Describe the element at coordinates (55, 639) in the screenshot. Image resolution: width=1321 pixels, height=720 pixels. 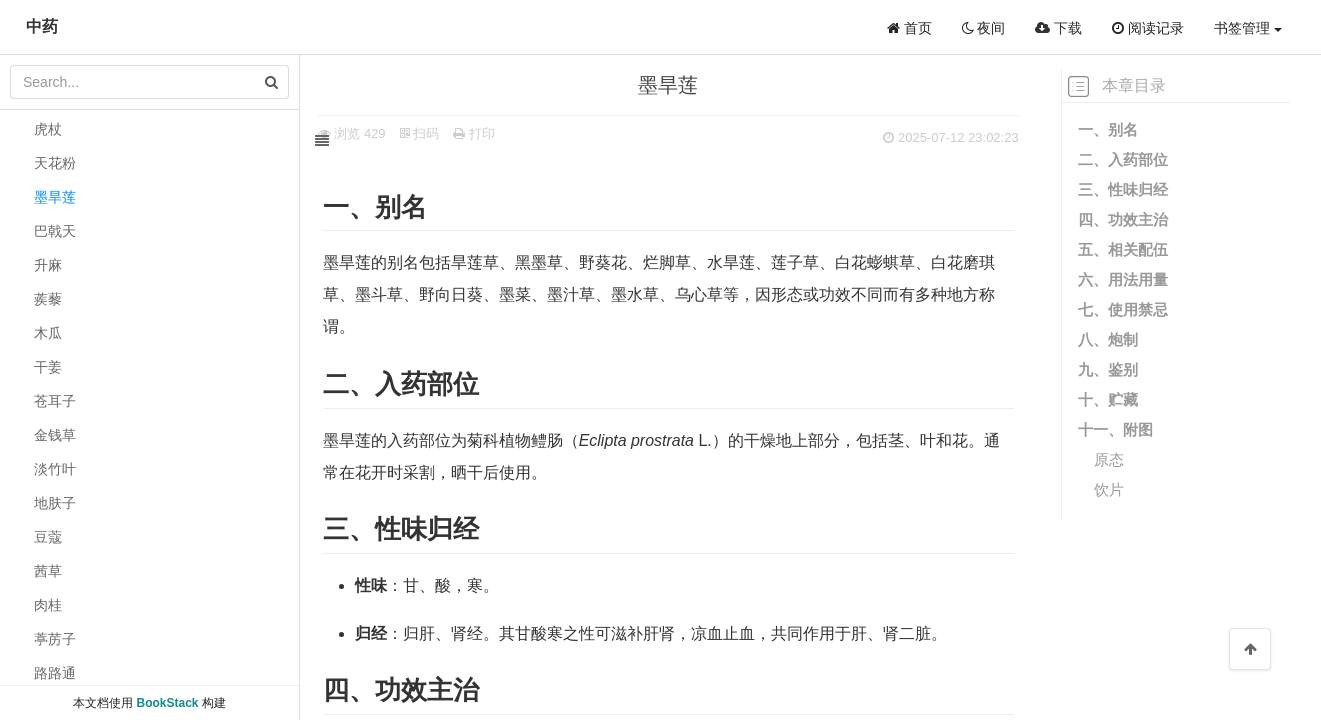
I see `葶苈子` at that location.